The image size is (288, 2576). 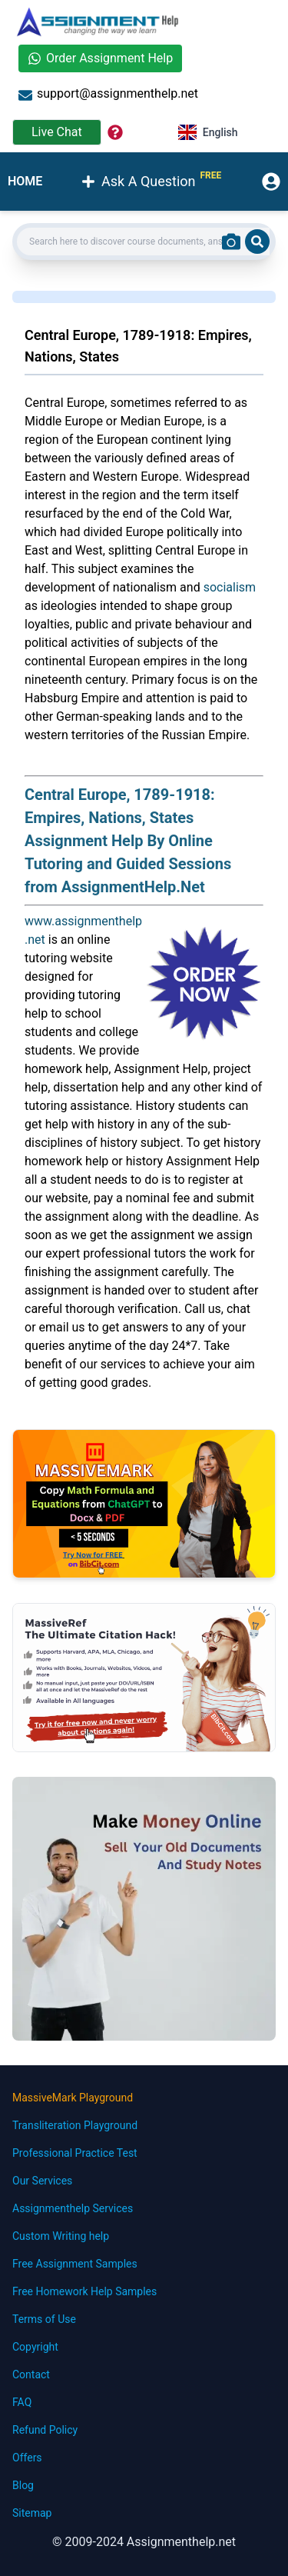 What do you see at coordinates (100, 58) in the screenshot?
I see `Order Assignment Help` at bounding box center [100, 58].